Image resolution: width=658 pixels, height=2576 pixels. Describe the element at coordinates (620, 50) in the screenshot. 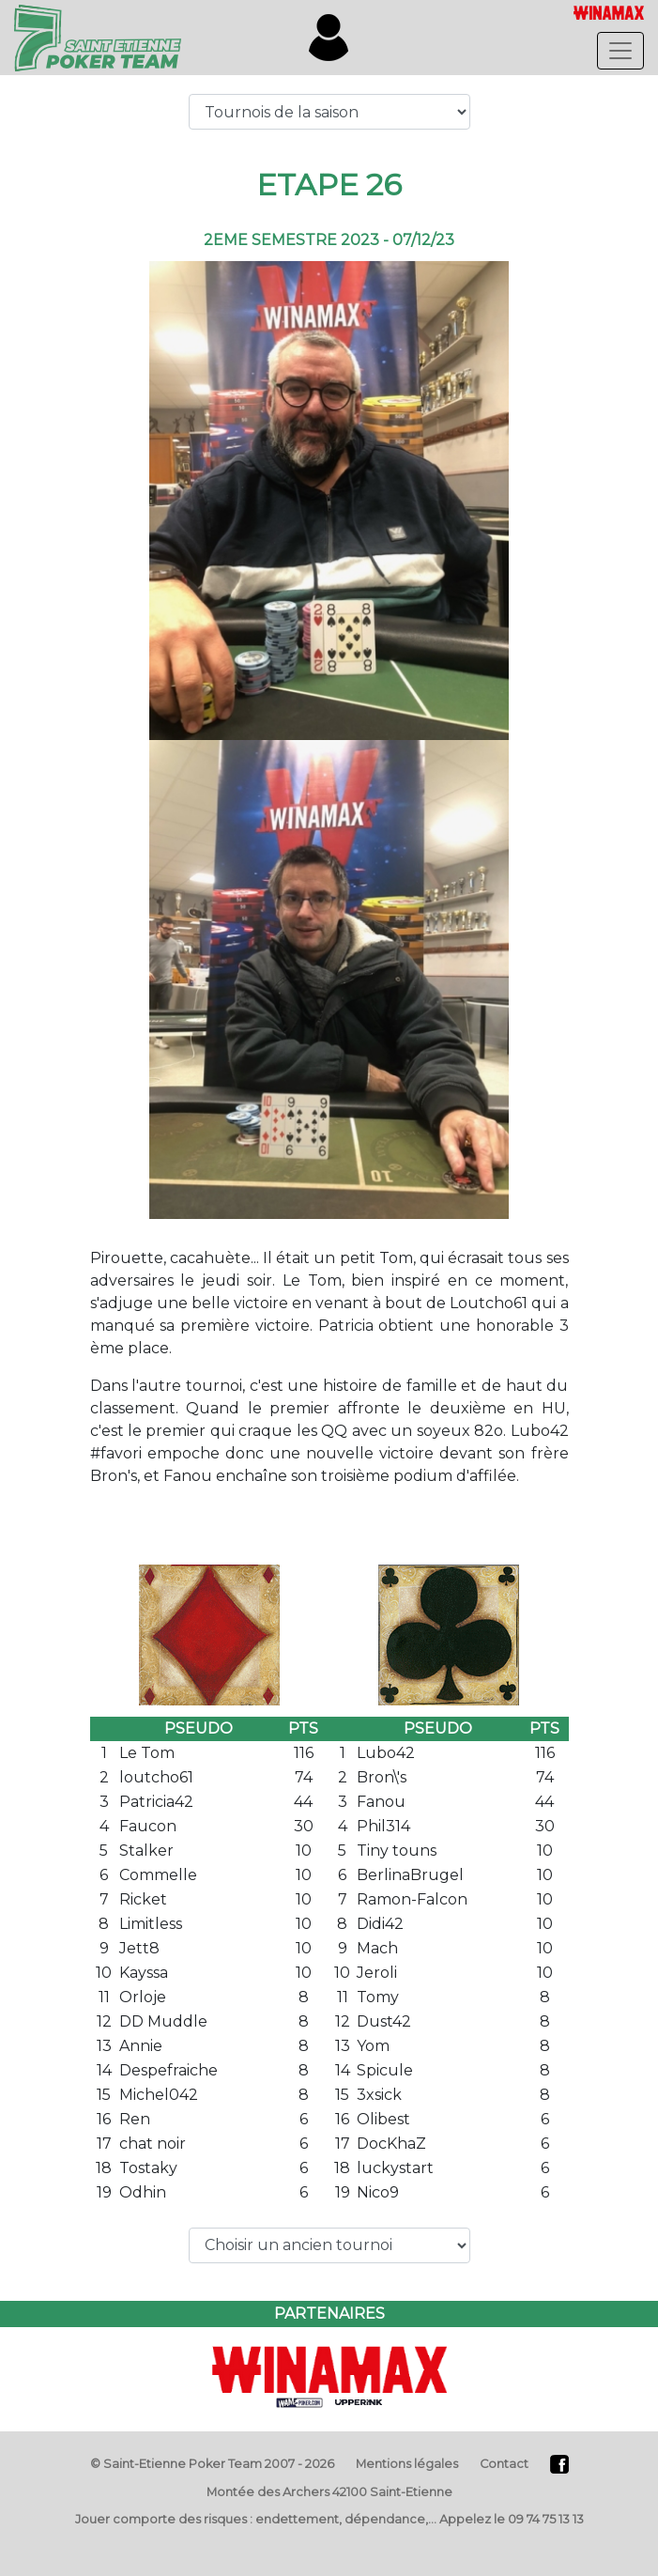

I see `[Toggle navigation]` at that location.